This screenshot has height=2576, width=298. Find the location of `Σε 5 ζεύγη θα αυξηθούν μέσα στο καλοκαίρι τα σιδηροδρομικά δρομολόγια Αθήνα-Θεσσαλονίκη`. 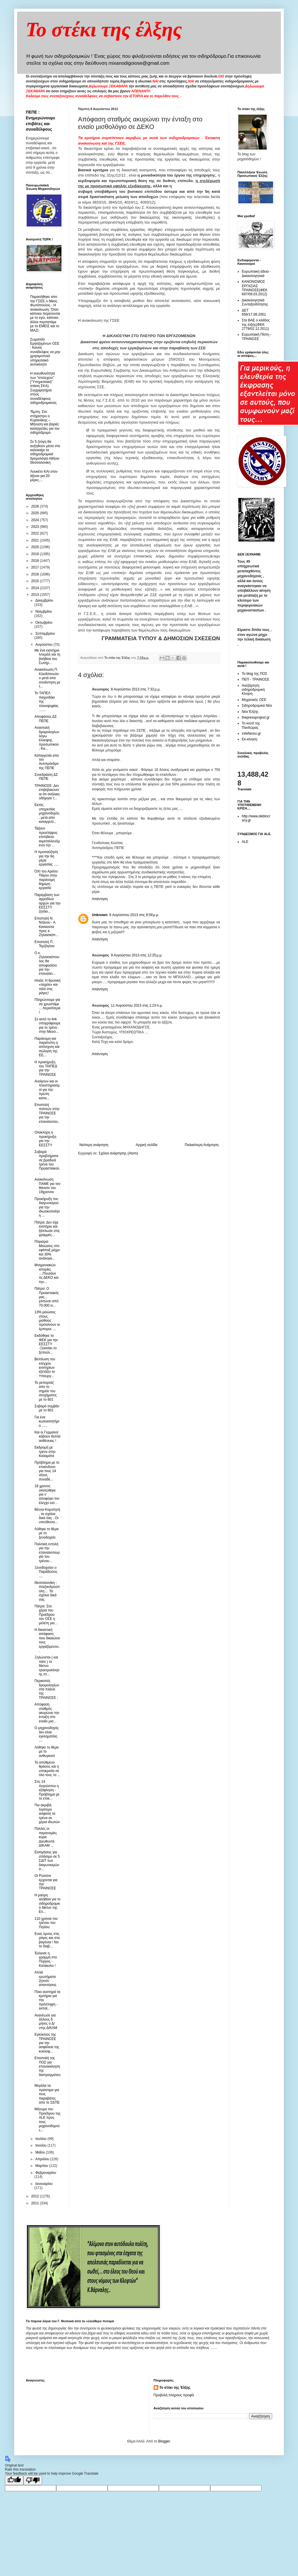

Σε 5 ζεύγη θα αυξηθούν μέσα στο καλοκαίρι τα σιδηροδρομικά δρομολόγια Αθήνα-Θεσσαλονίκη is located at coordinates (45, 452).